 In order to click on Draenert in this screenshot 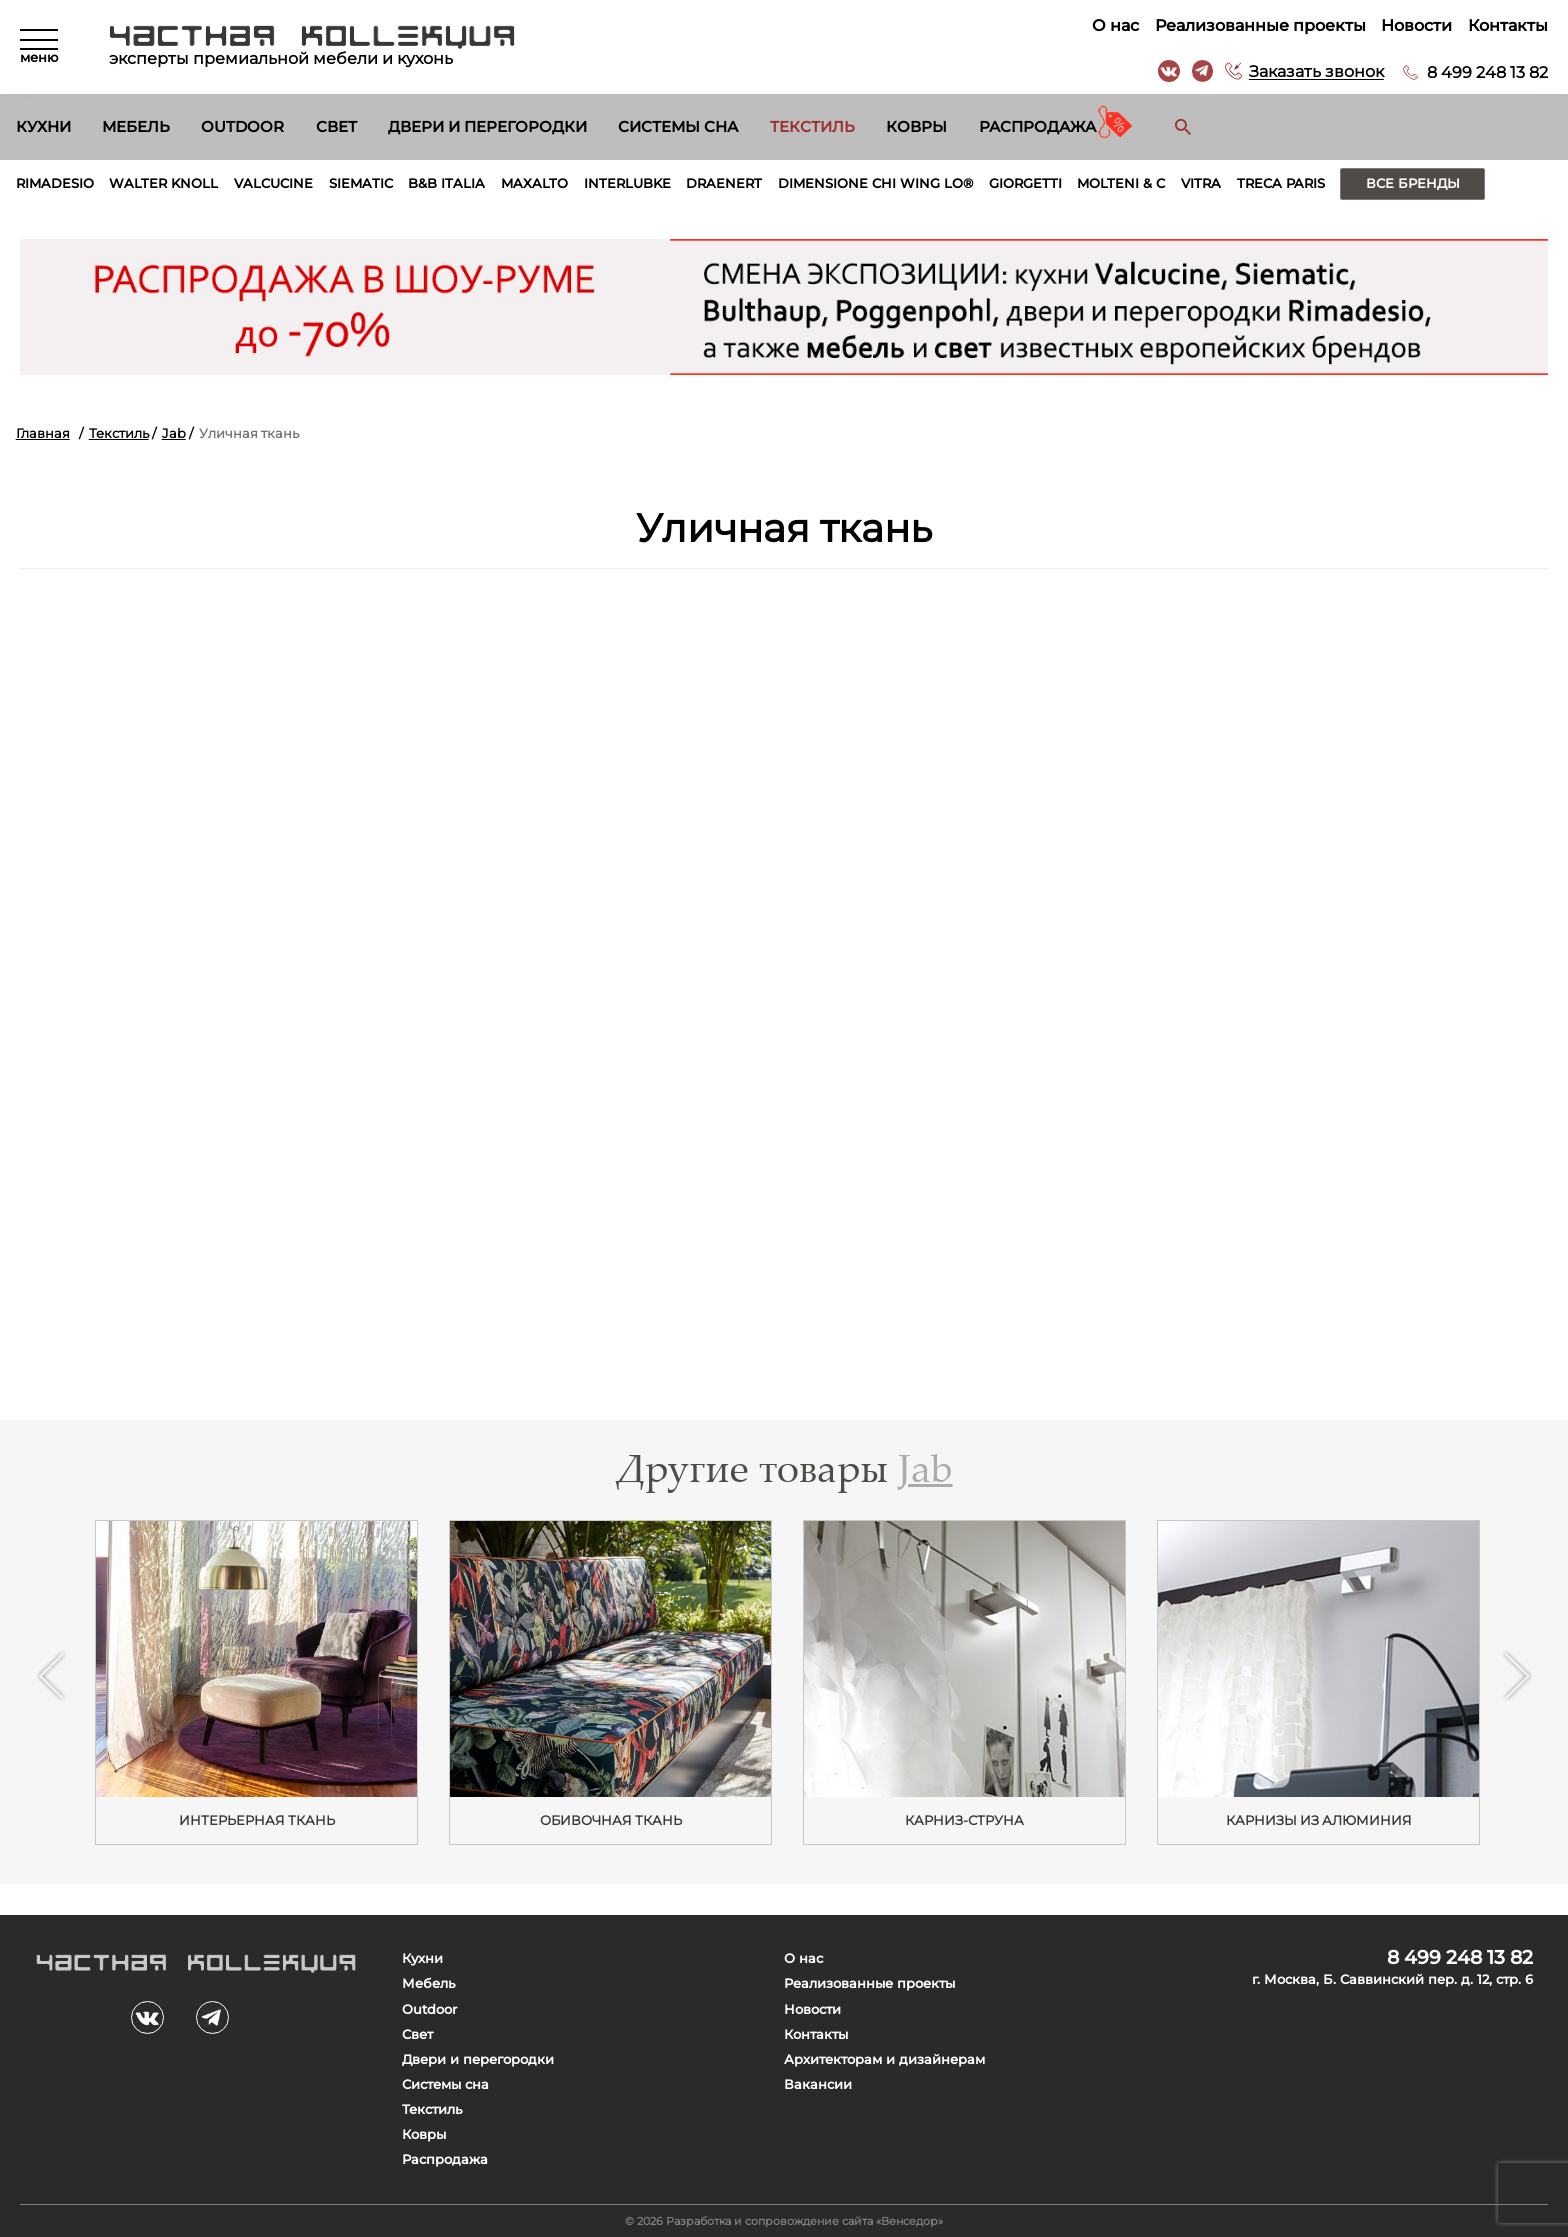, I will do `click(724, 183)`.